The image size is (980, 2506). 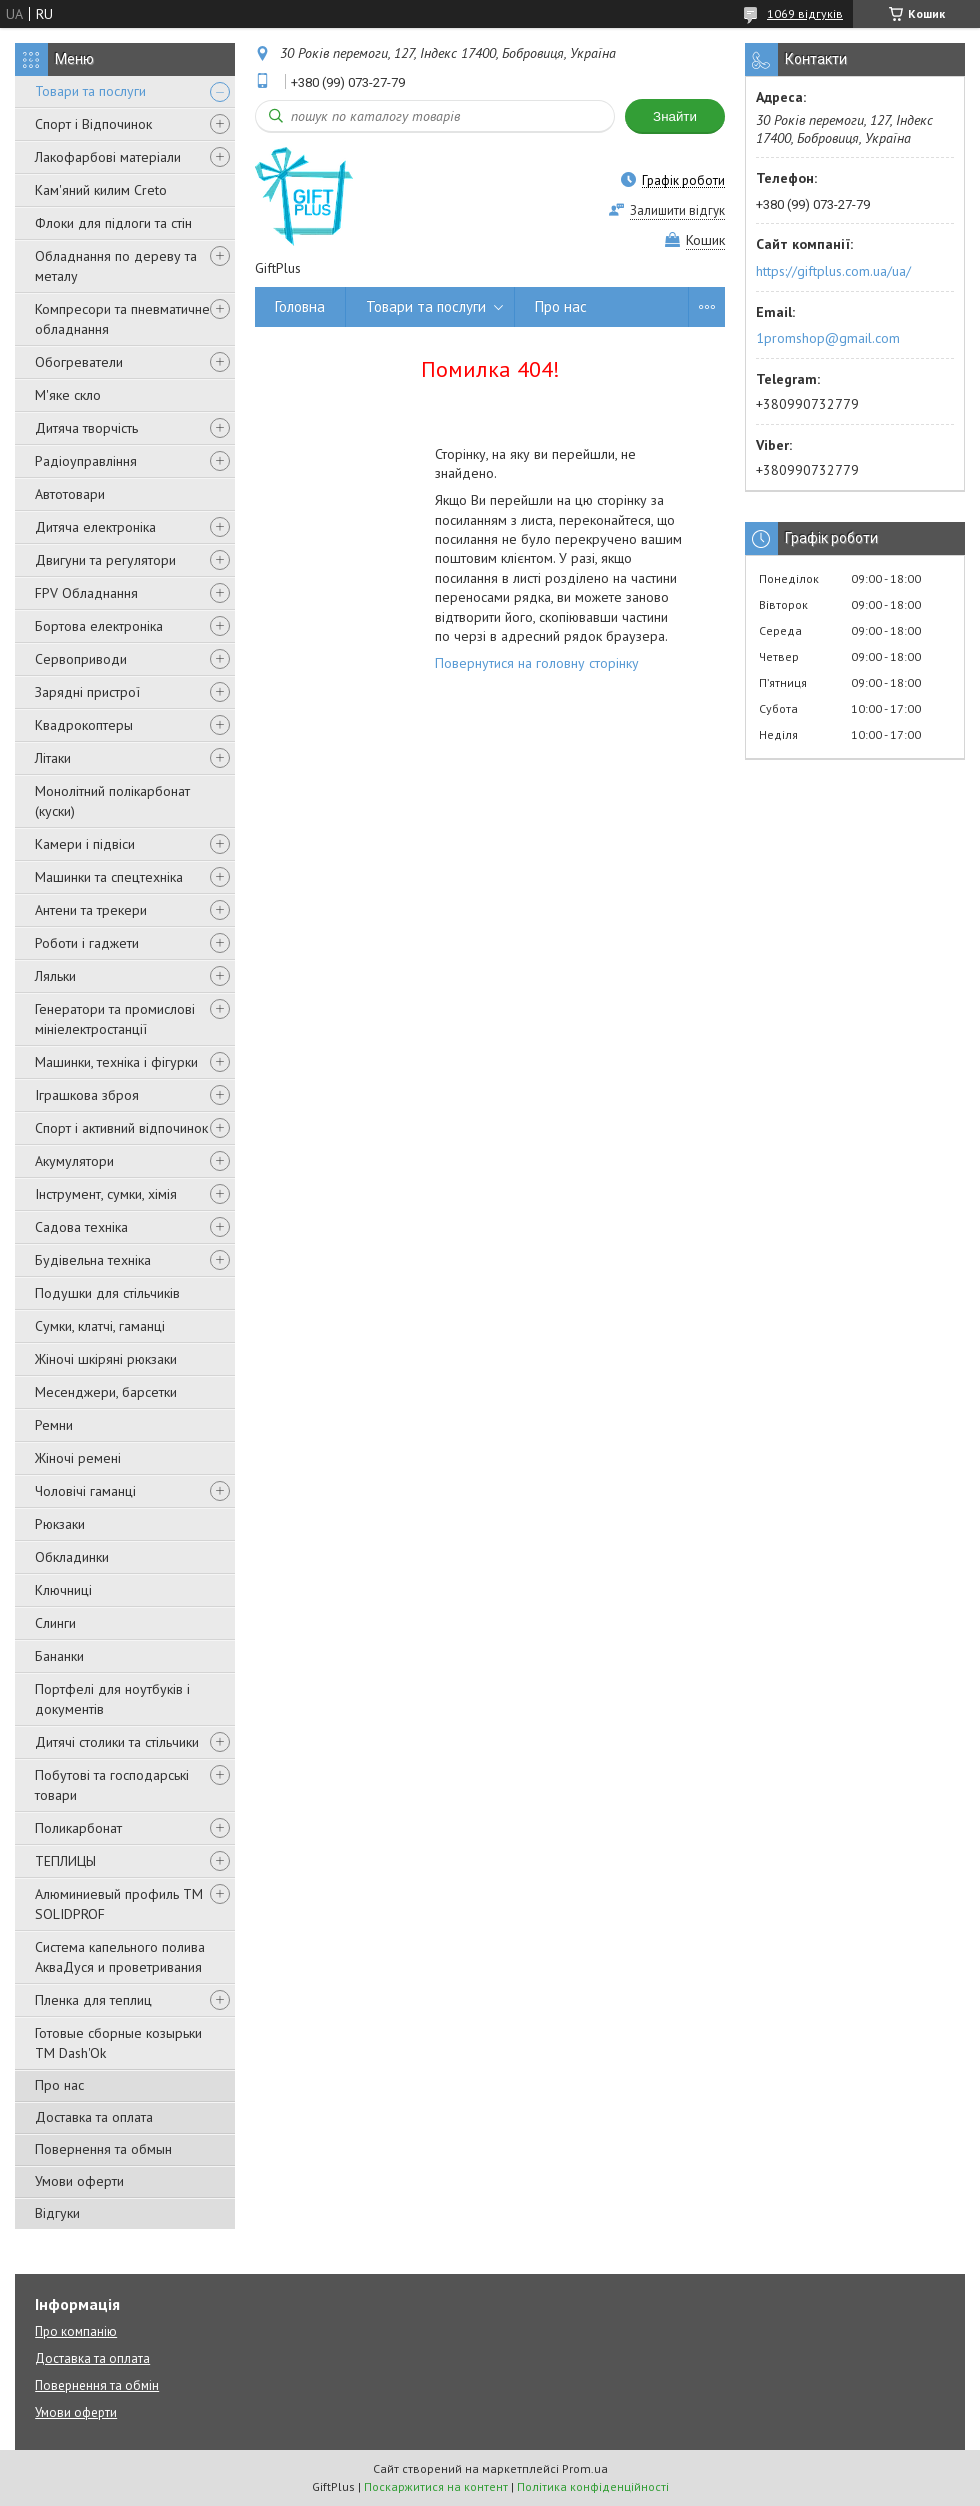 I want to click on 1069 відгуків, so click(x=805, y=13).